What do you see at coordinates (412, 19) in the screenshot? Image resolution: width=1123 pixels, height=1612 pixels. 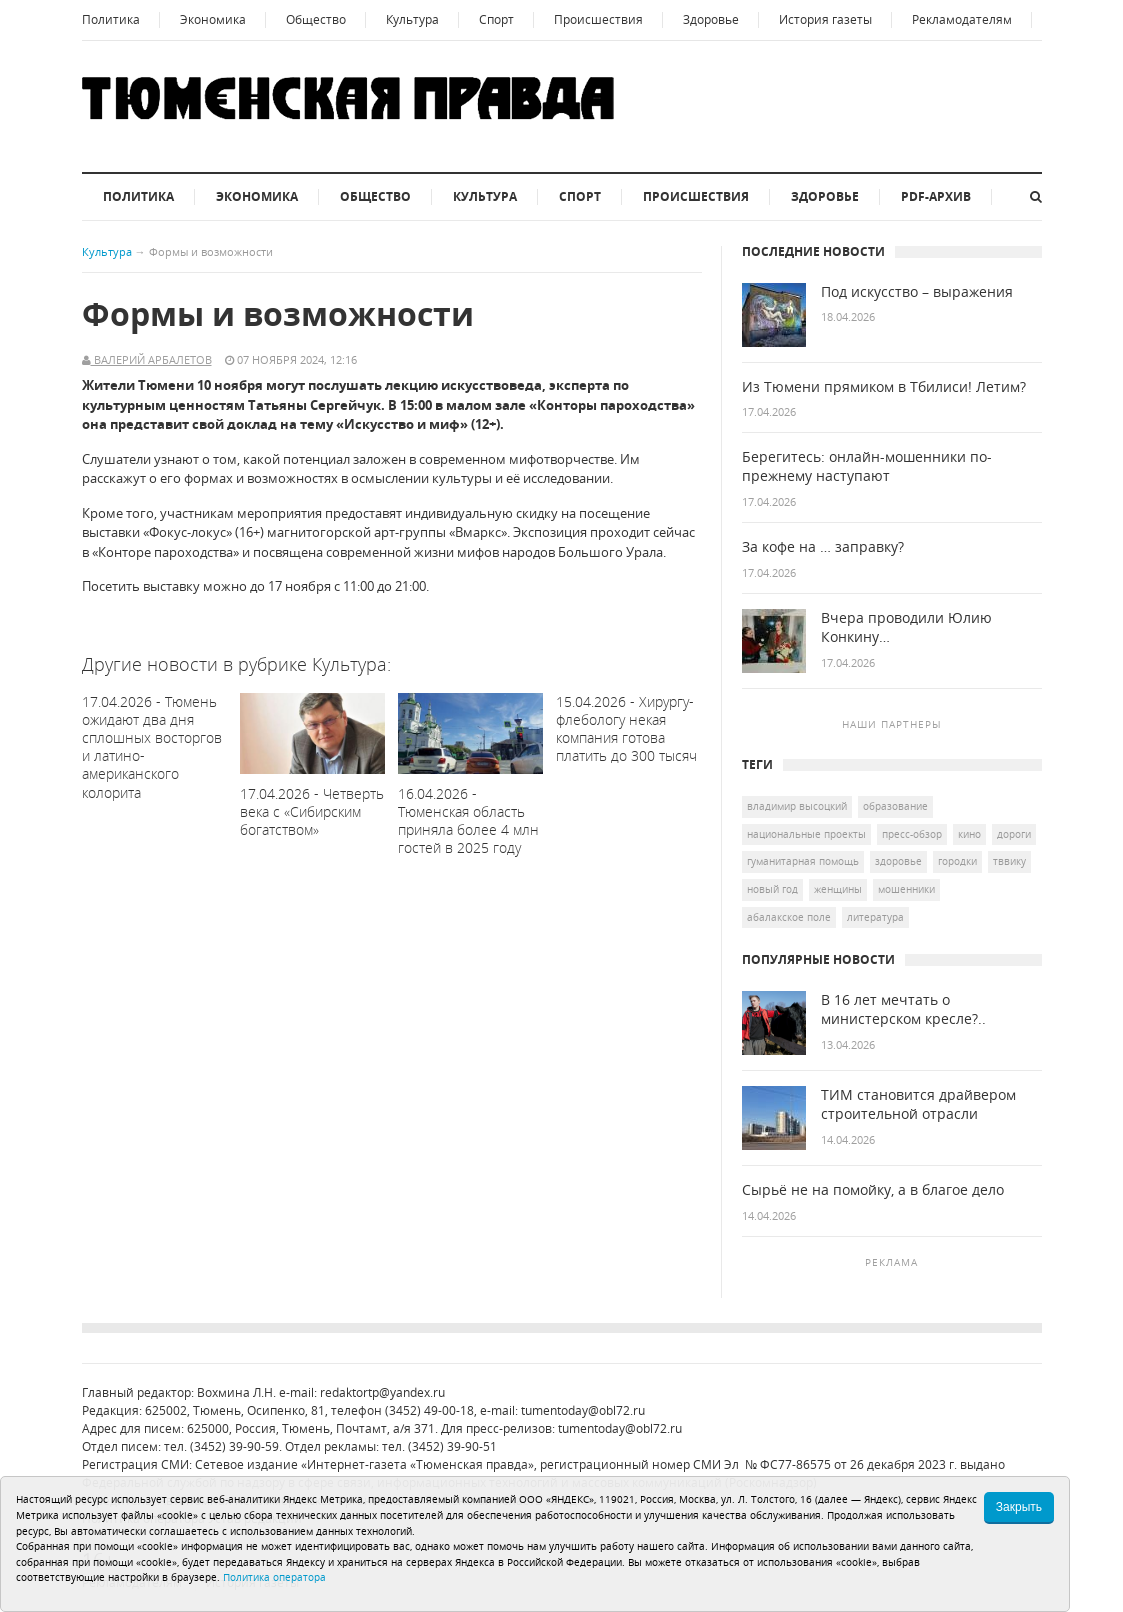 I see `Культура` at bounding box center [412, 19].